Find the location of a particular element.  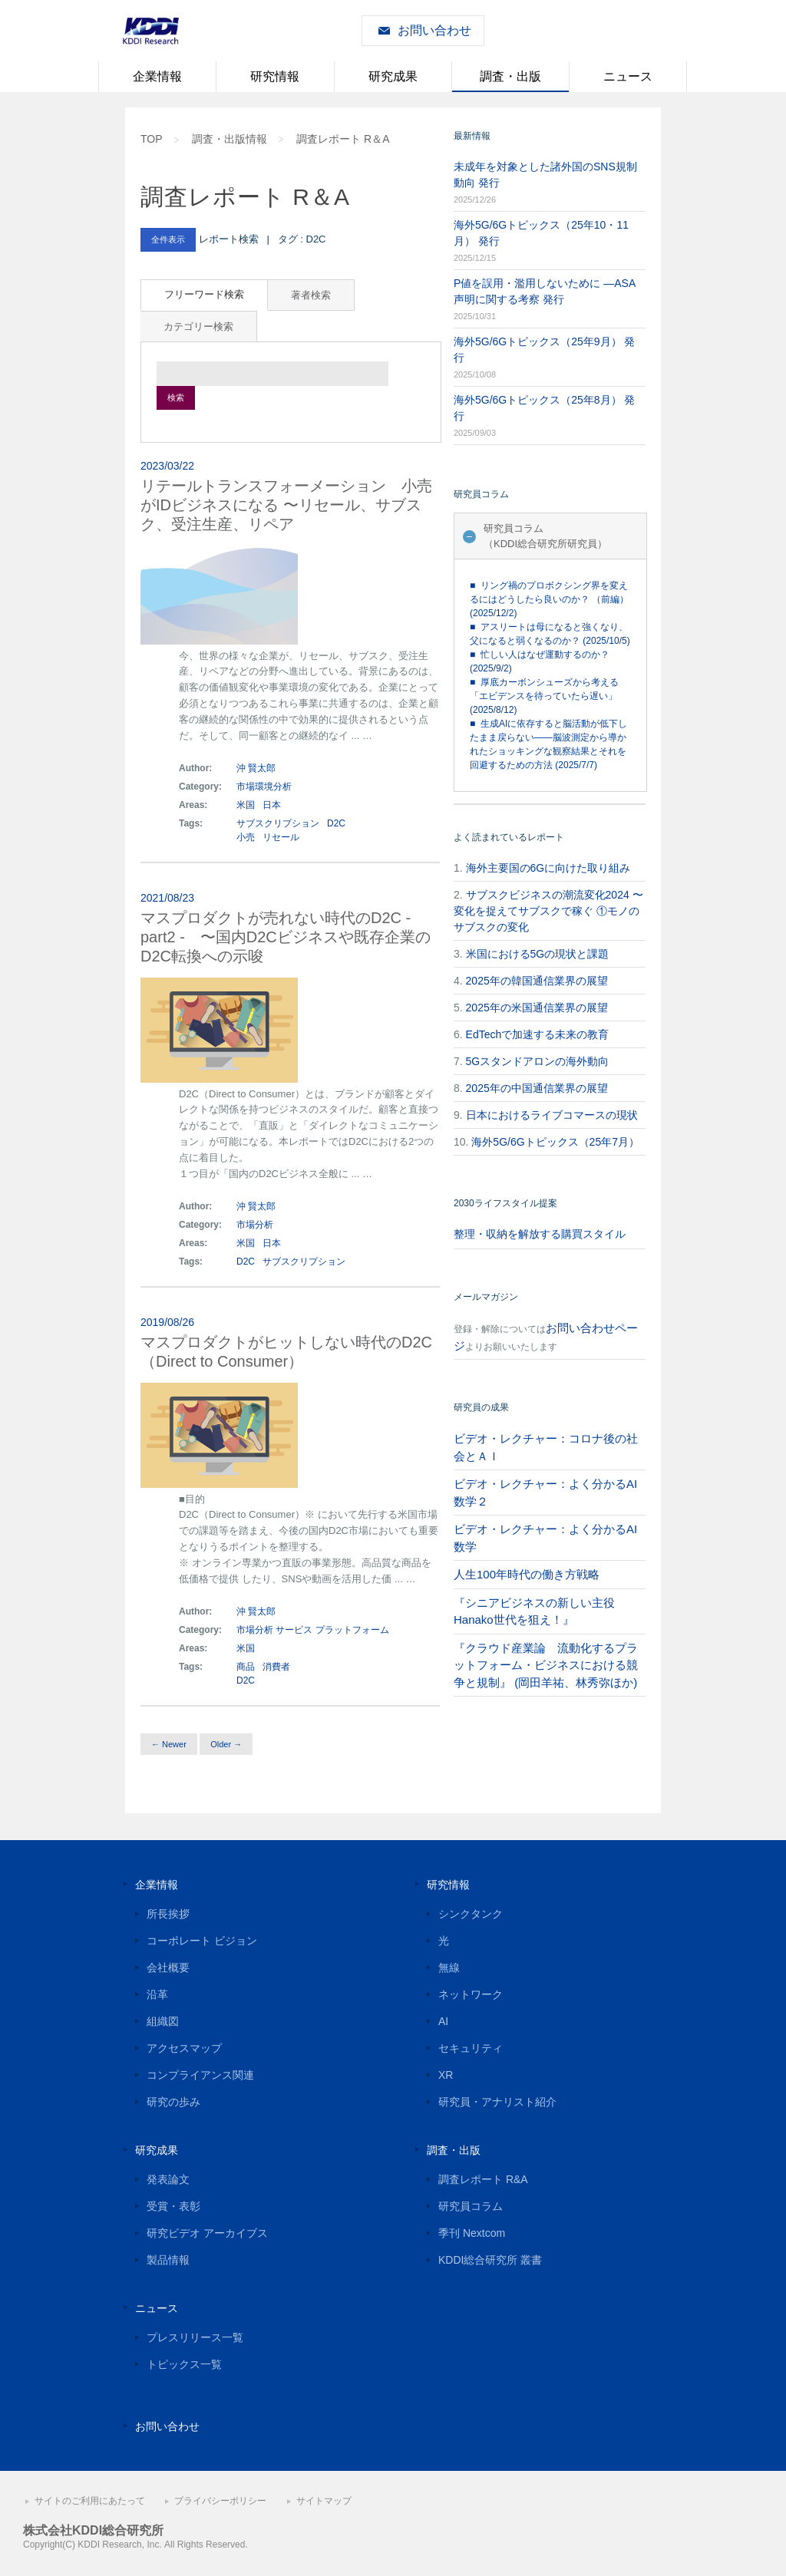

サイトマップ is located at coordinates (324, 2500).